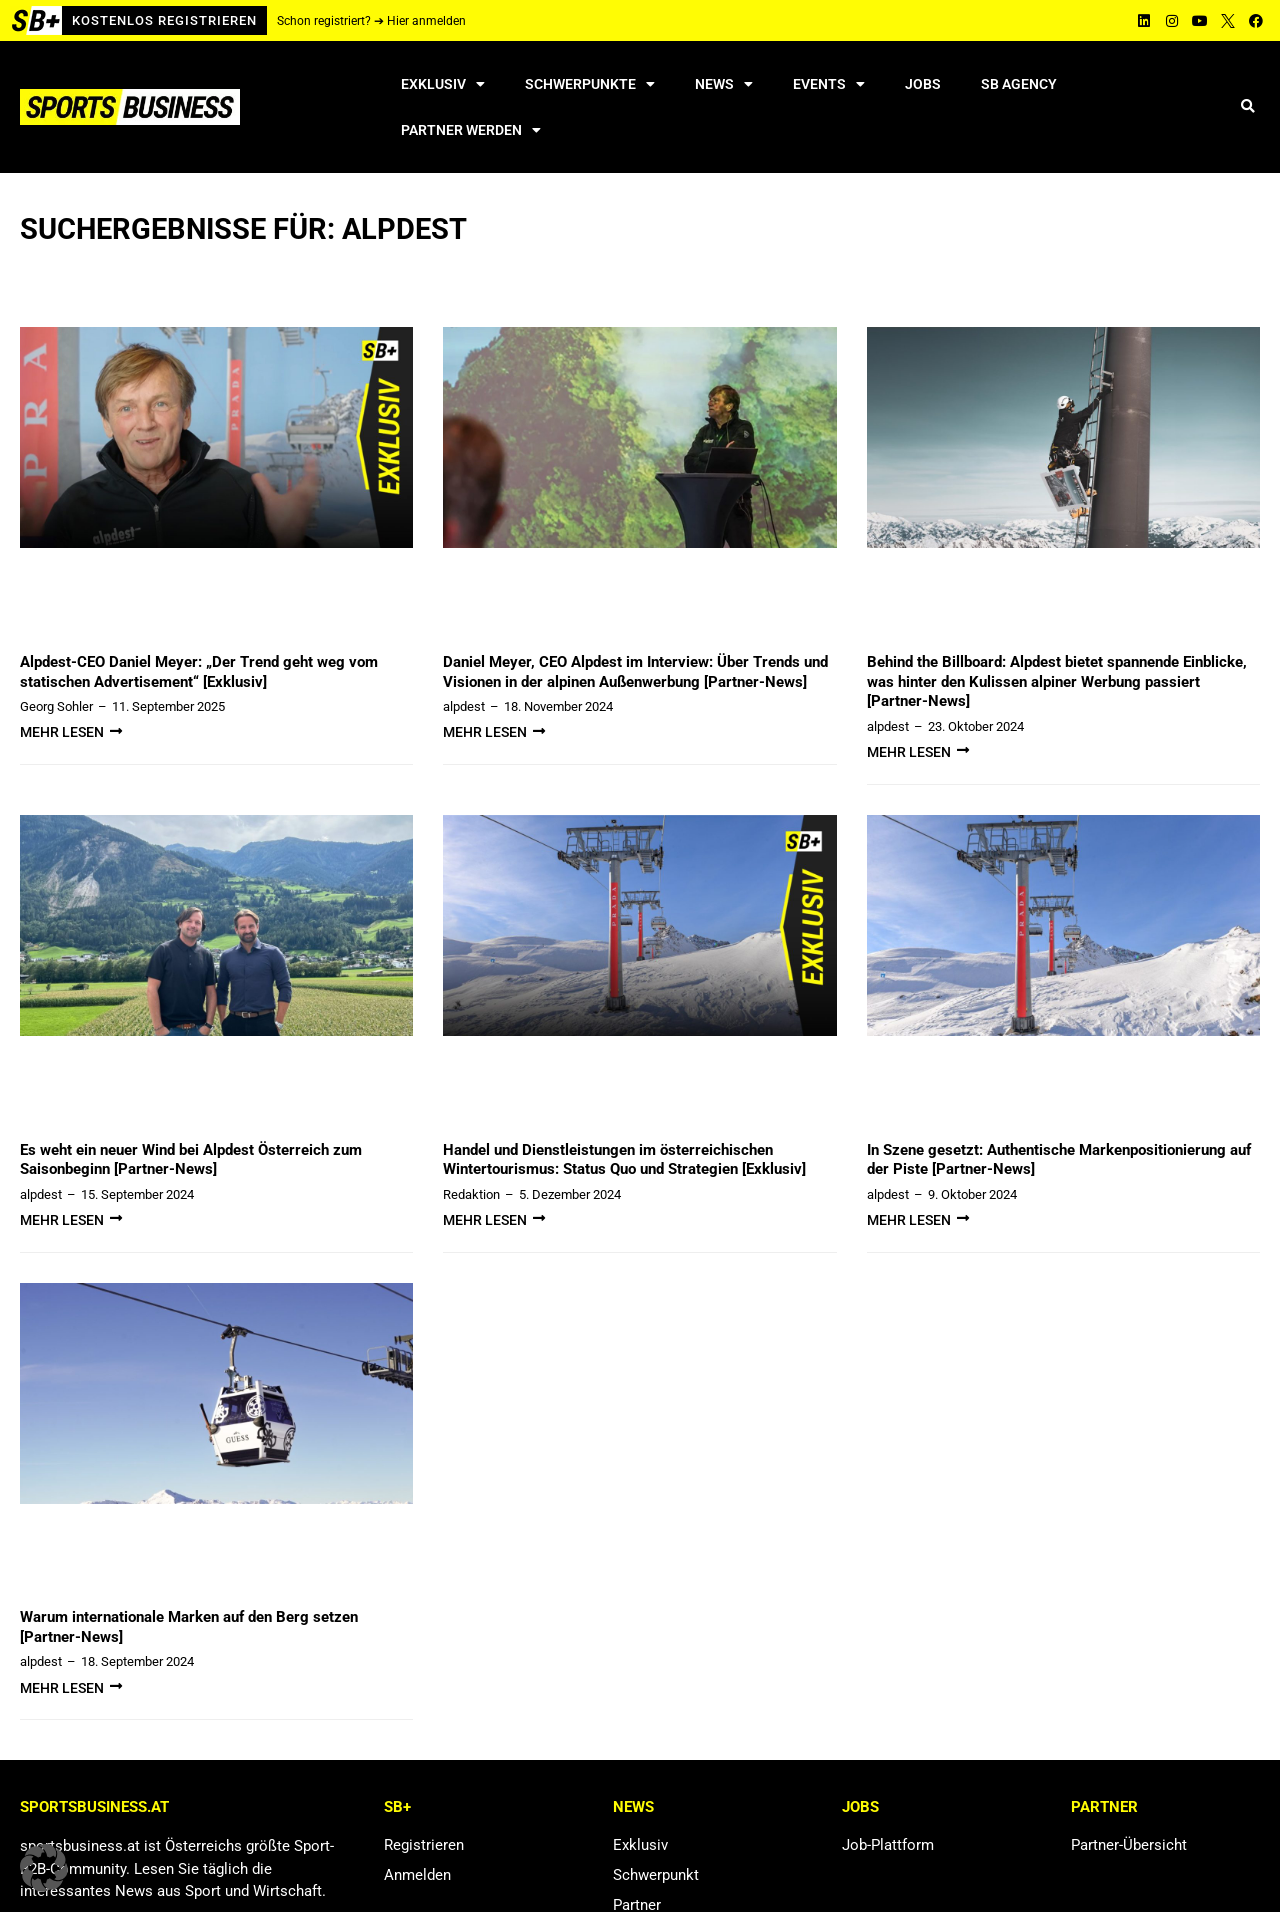 This screenshot has height=1912, width=1280. What do you see at coordinates (443, 84) in the screenshot?
I see `Exklusiv` at bounding box center [443, 84].